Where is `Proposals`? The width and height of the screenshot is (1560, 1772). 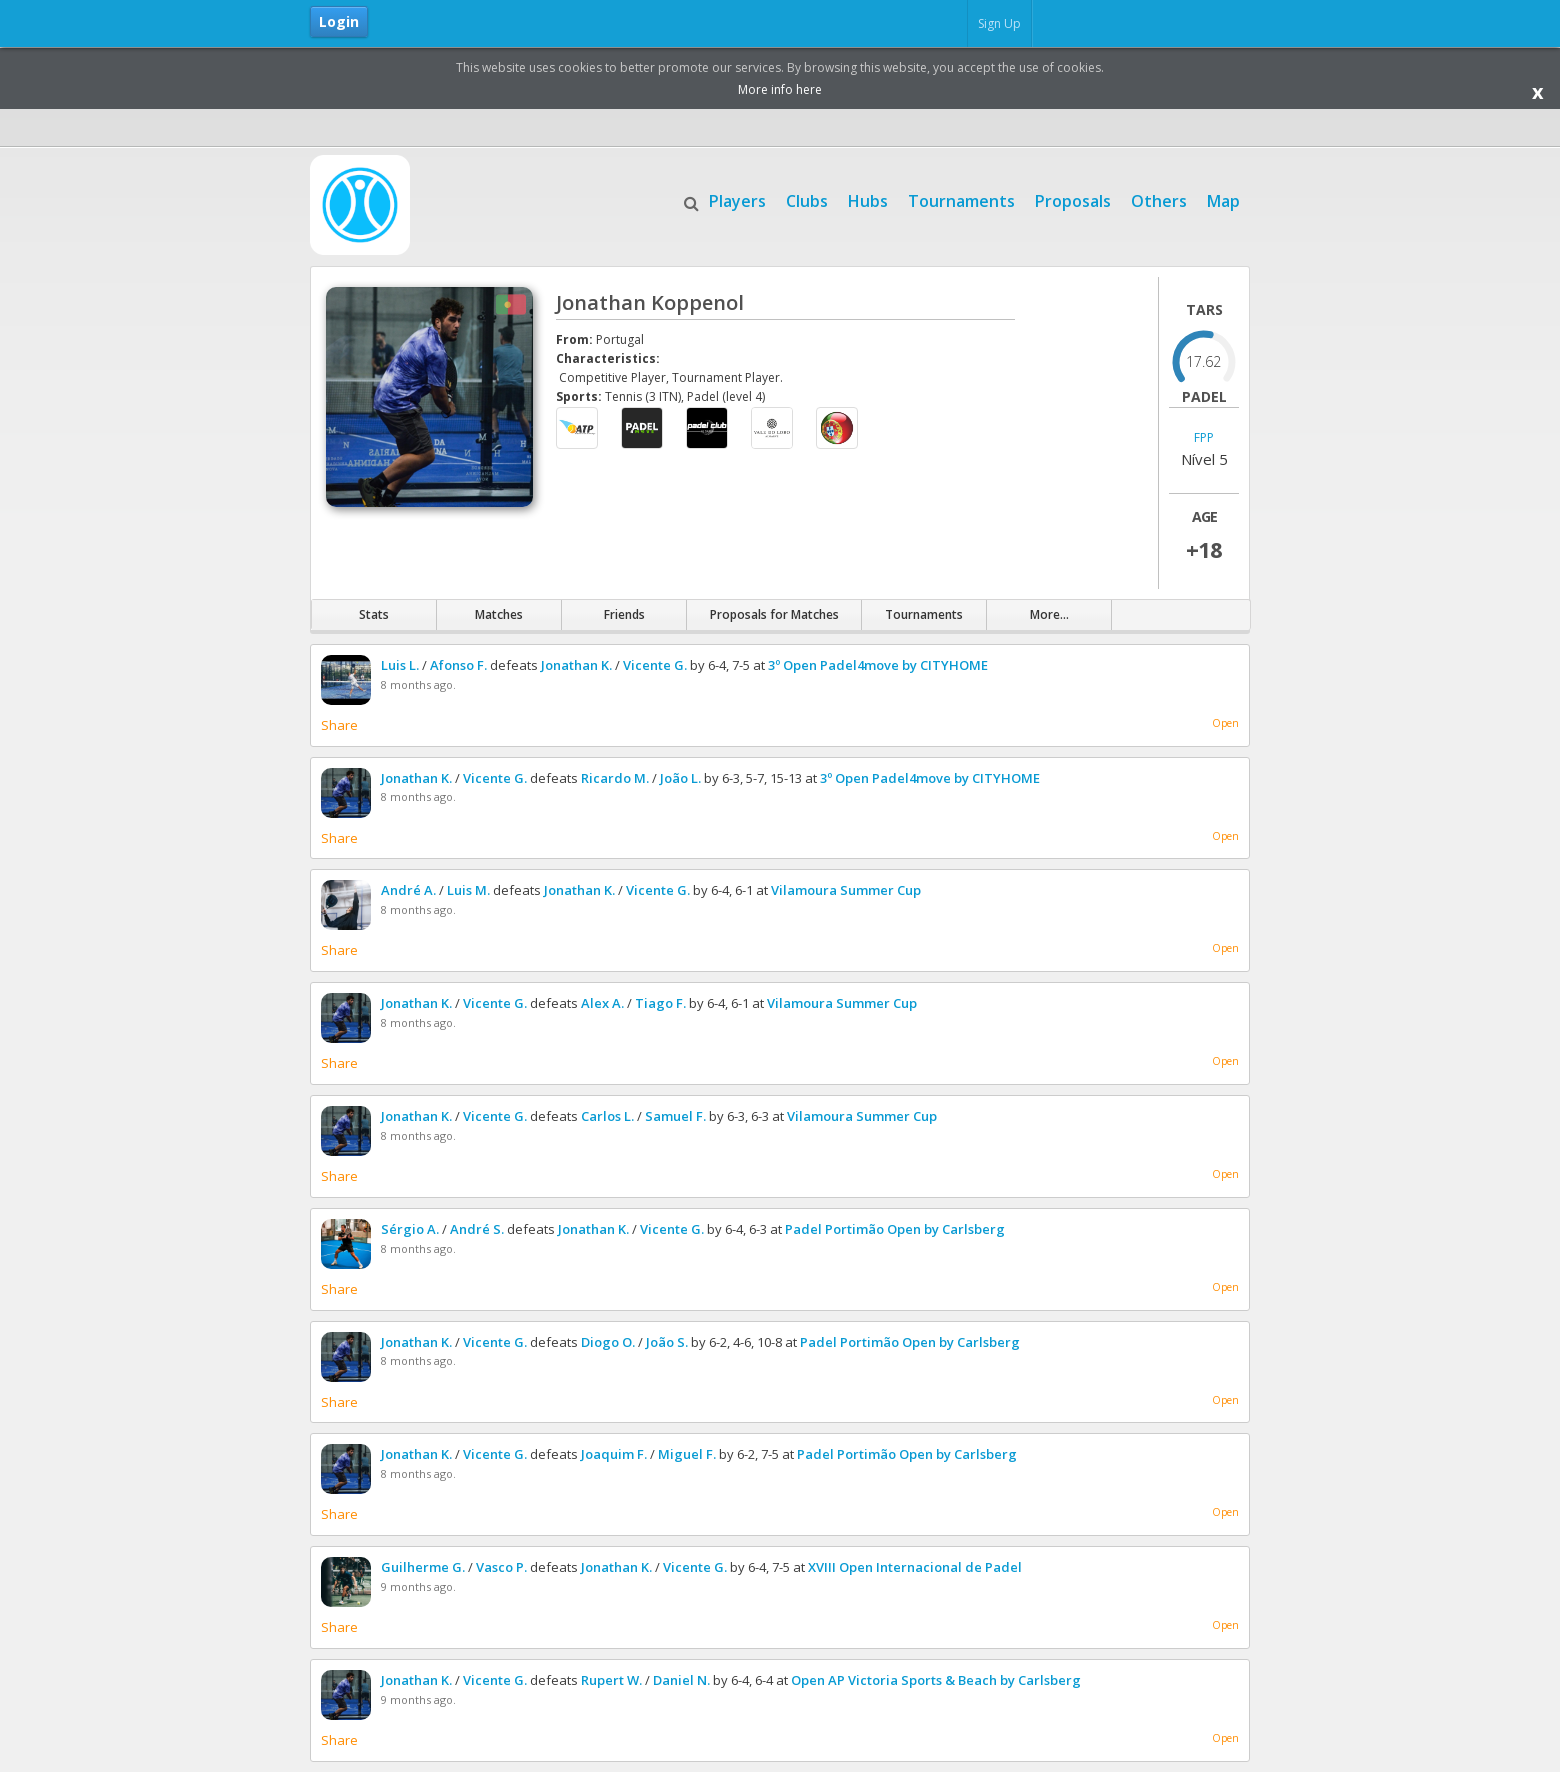 Proposals is located at coordinates (1073, 199).